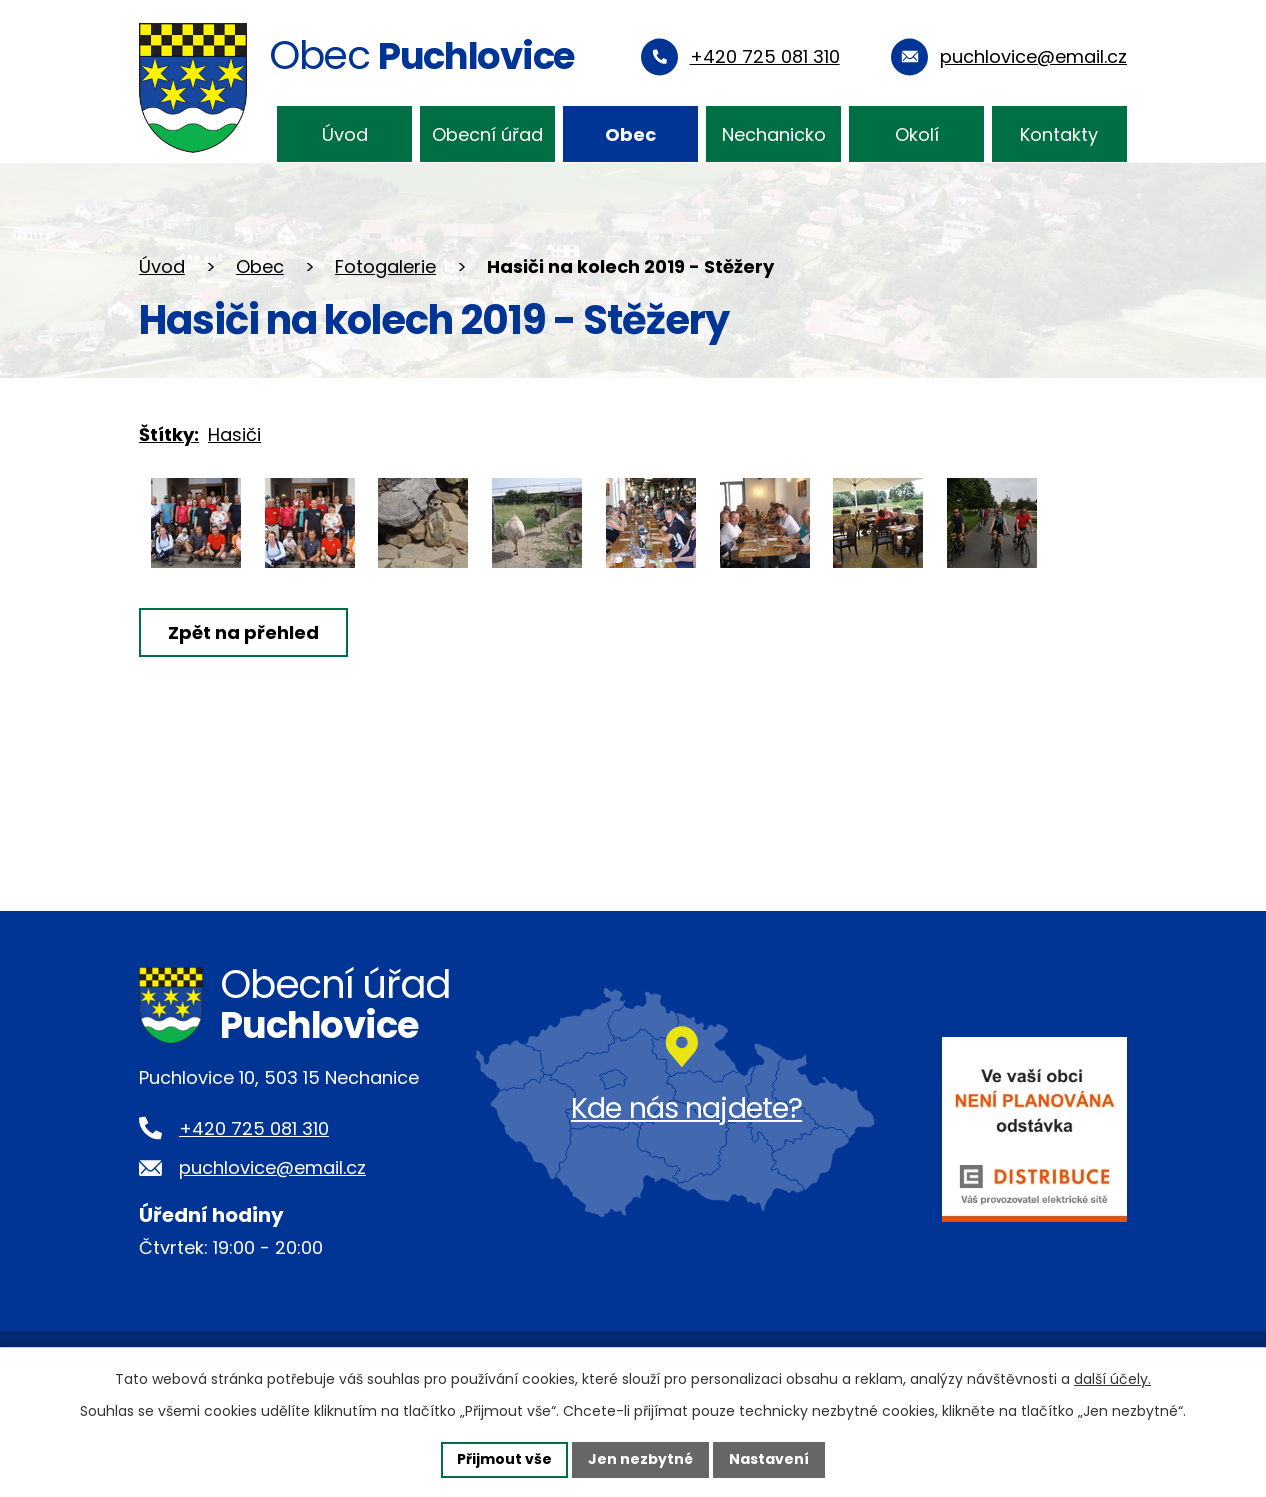 This screenshot has height=1497, width=1266. Describe the element at coordinates (1059, 134) in the screenshot. I see `Kontakty` at that location.